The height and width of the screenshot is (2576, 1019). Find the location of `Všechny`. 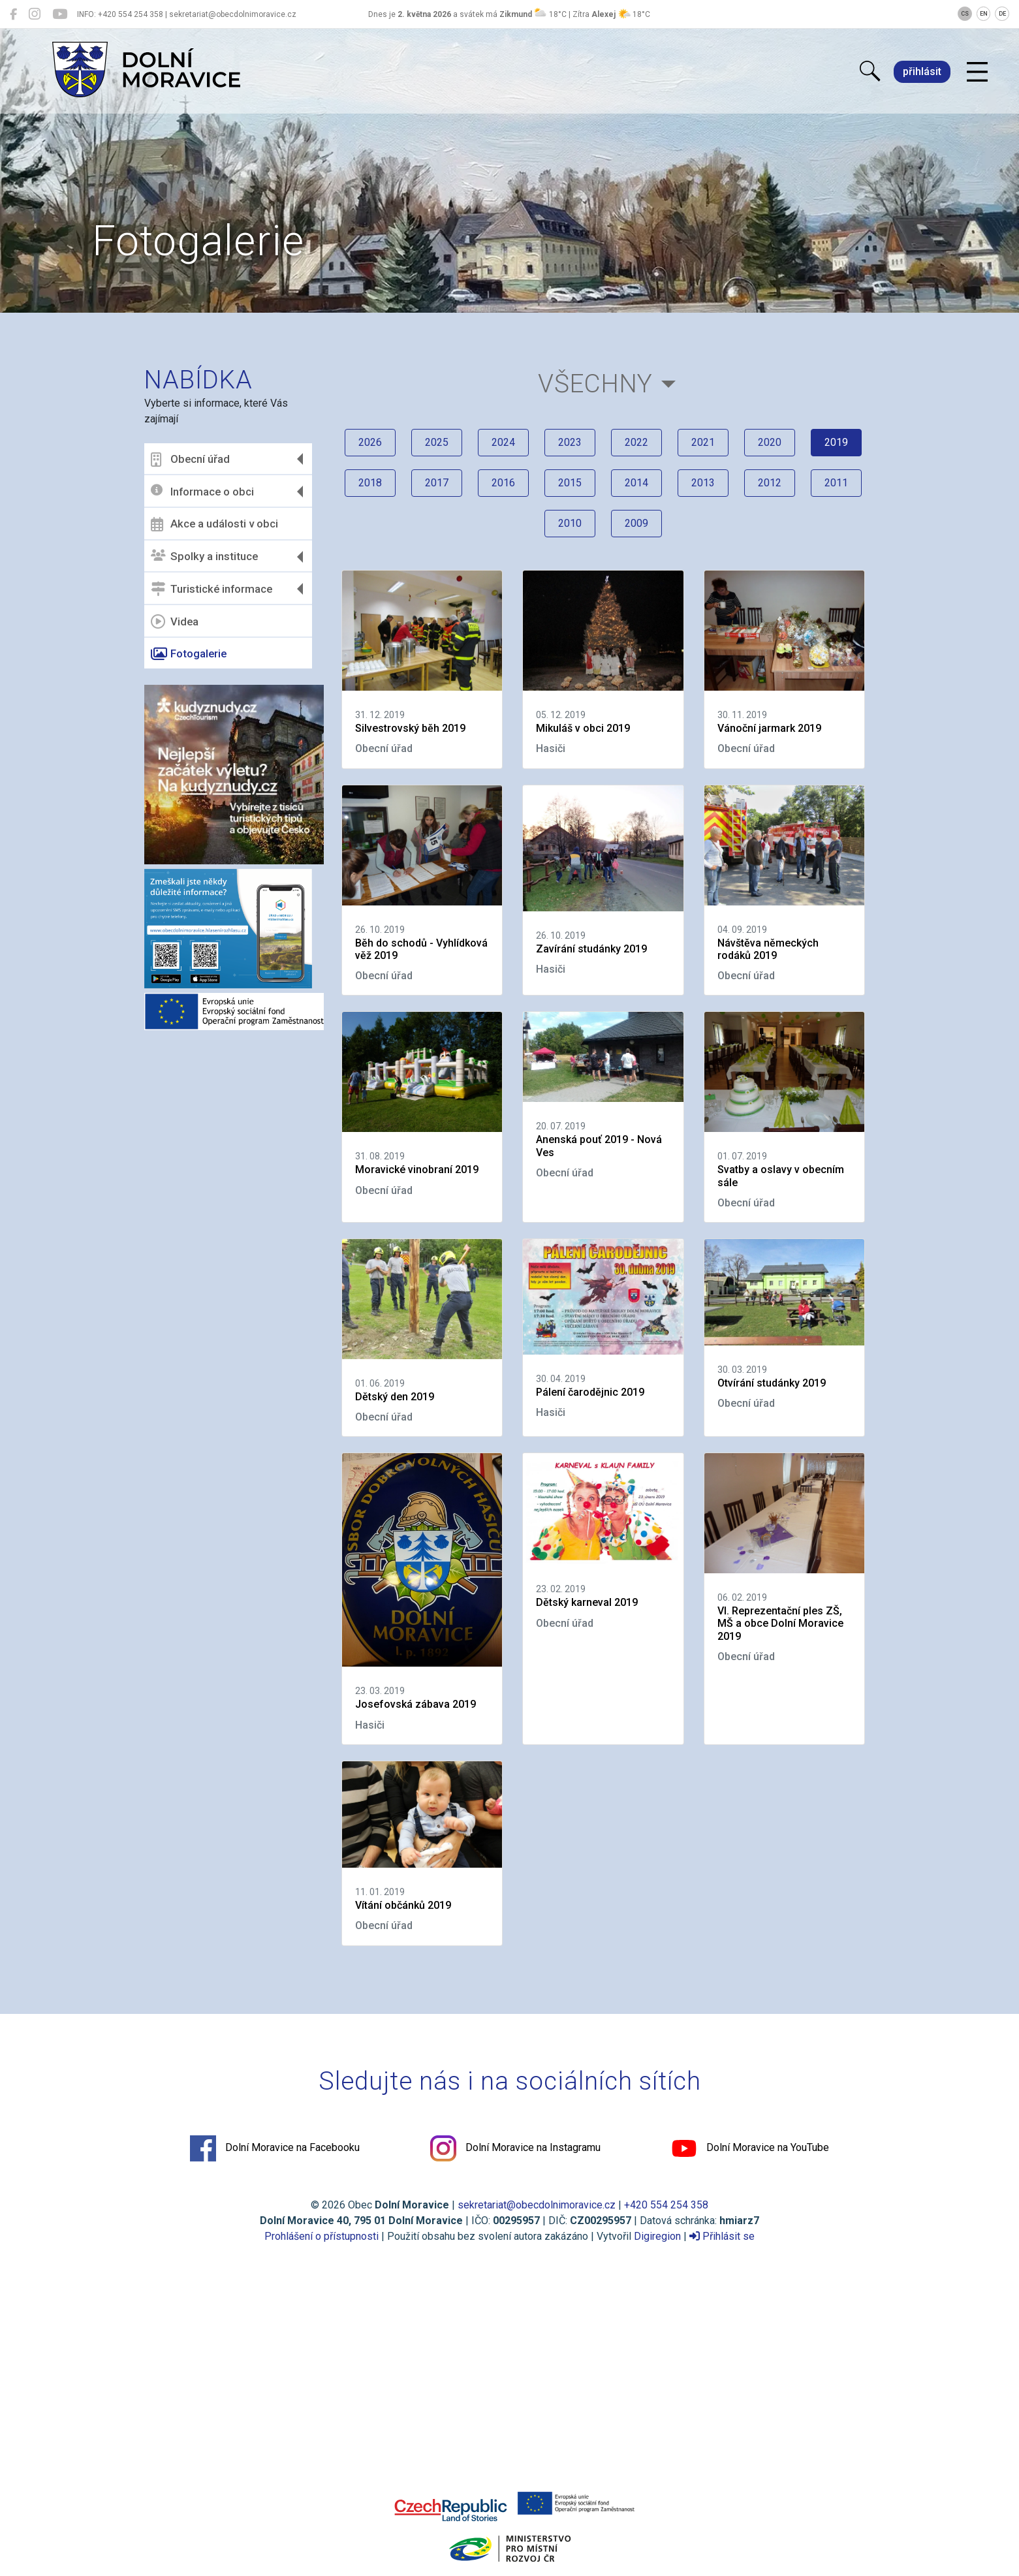

Všechny is located at coordinates (595, 383).